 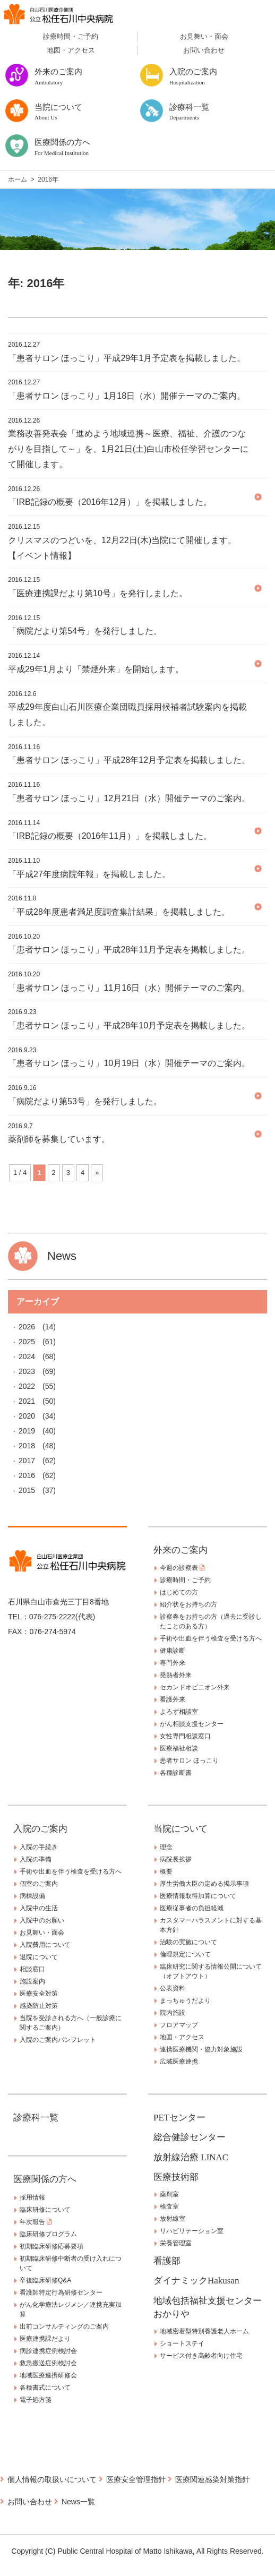 I want to click on フロアマップ, so click(x=179, y=2025).